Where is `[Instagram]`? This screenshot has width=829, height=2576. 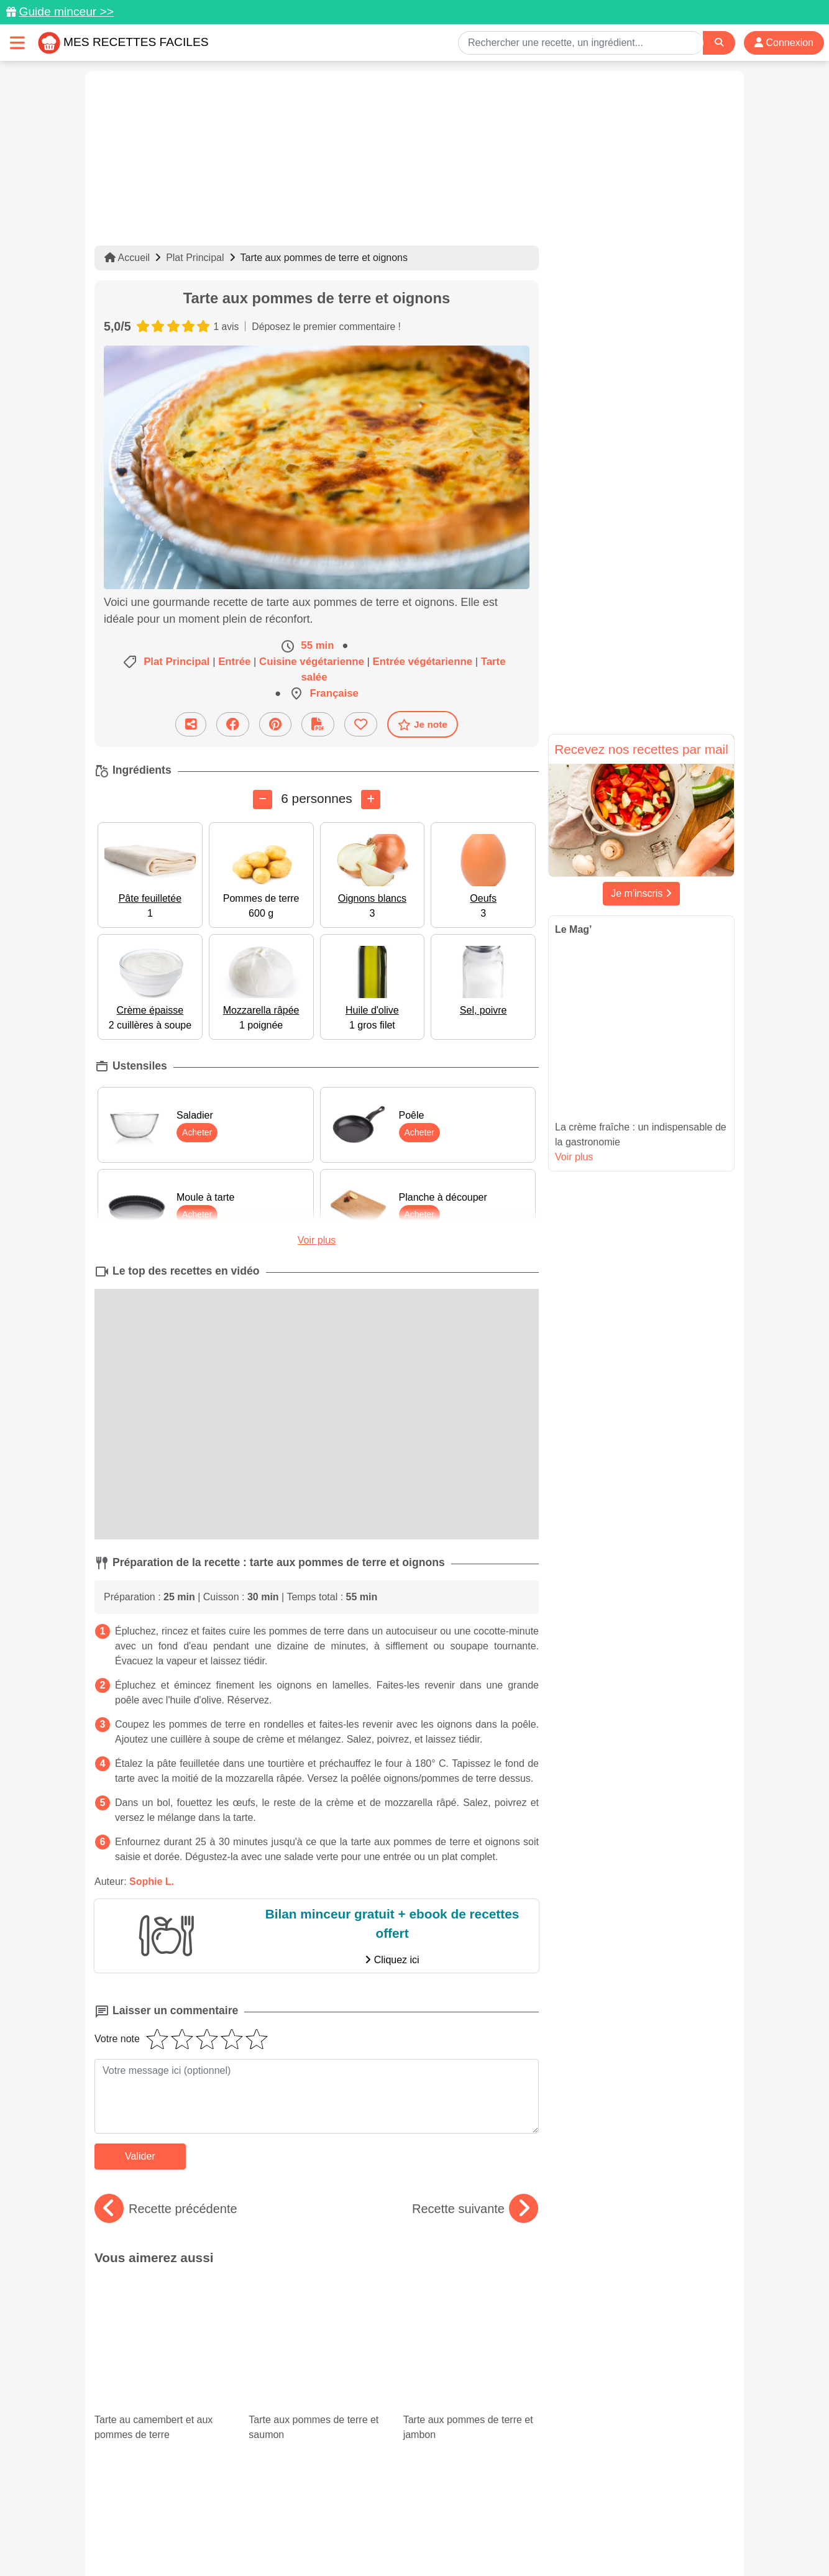 [Instagram] is located at coordinates (462, 2504).